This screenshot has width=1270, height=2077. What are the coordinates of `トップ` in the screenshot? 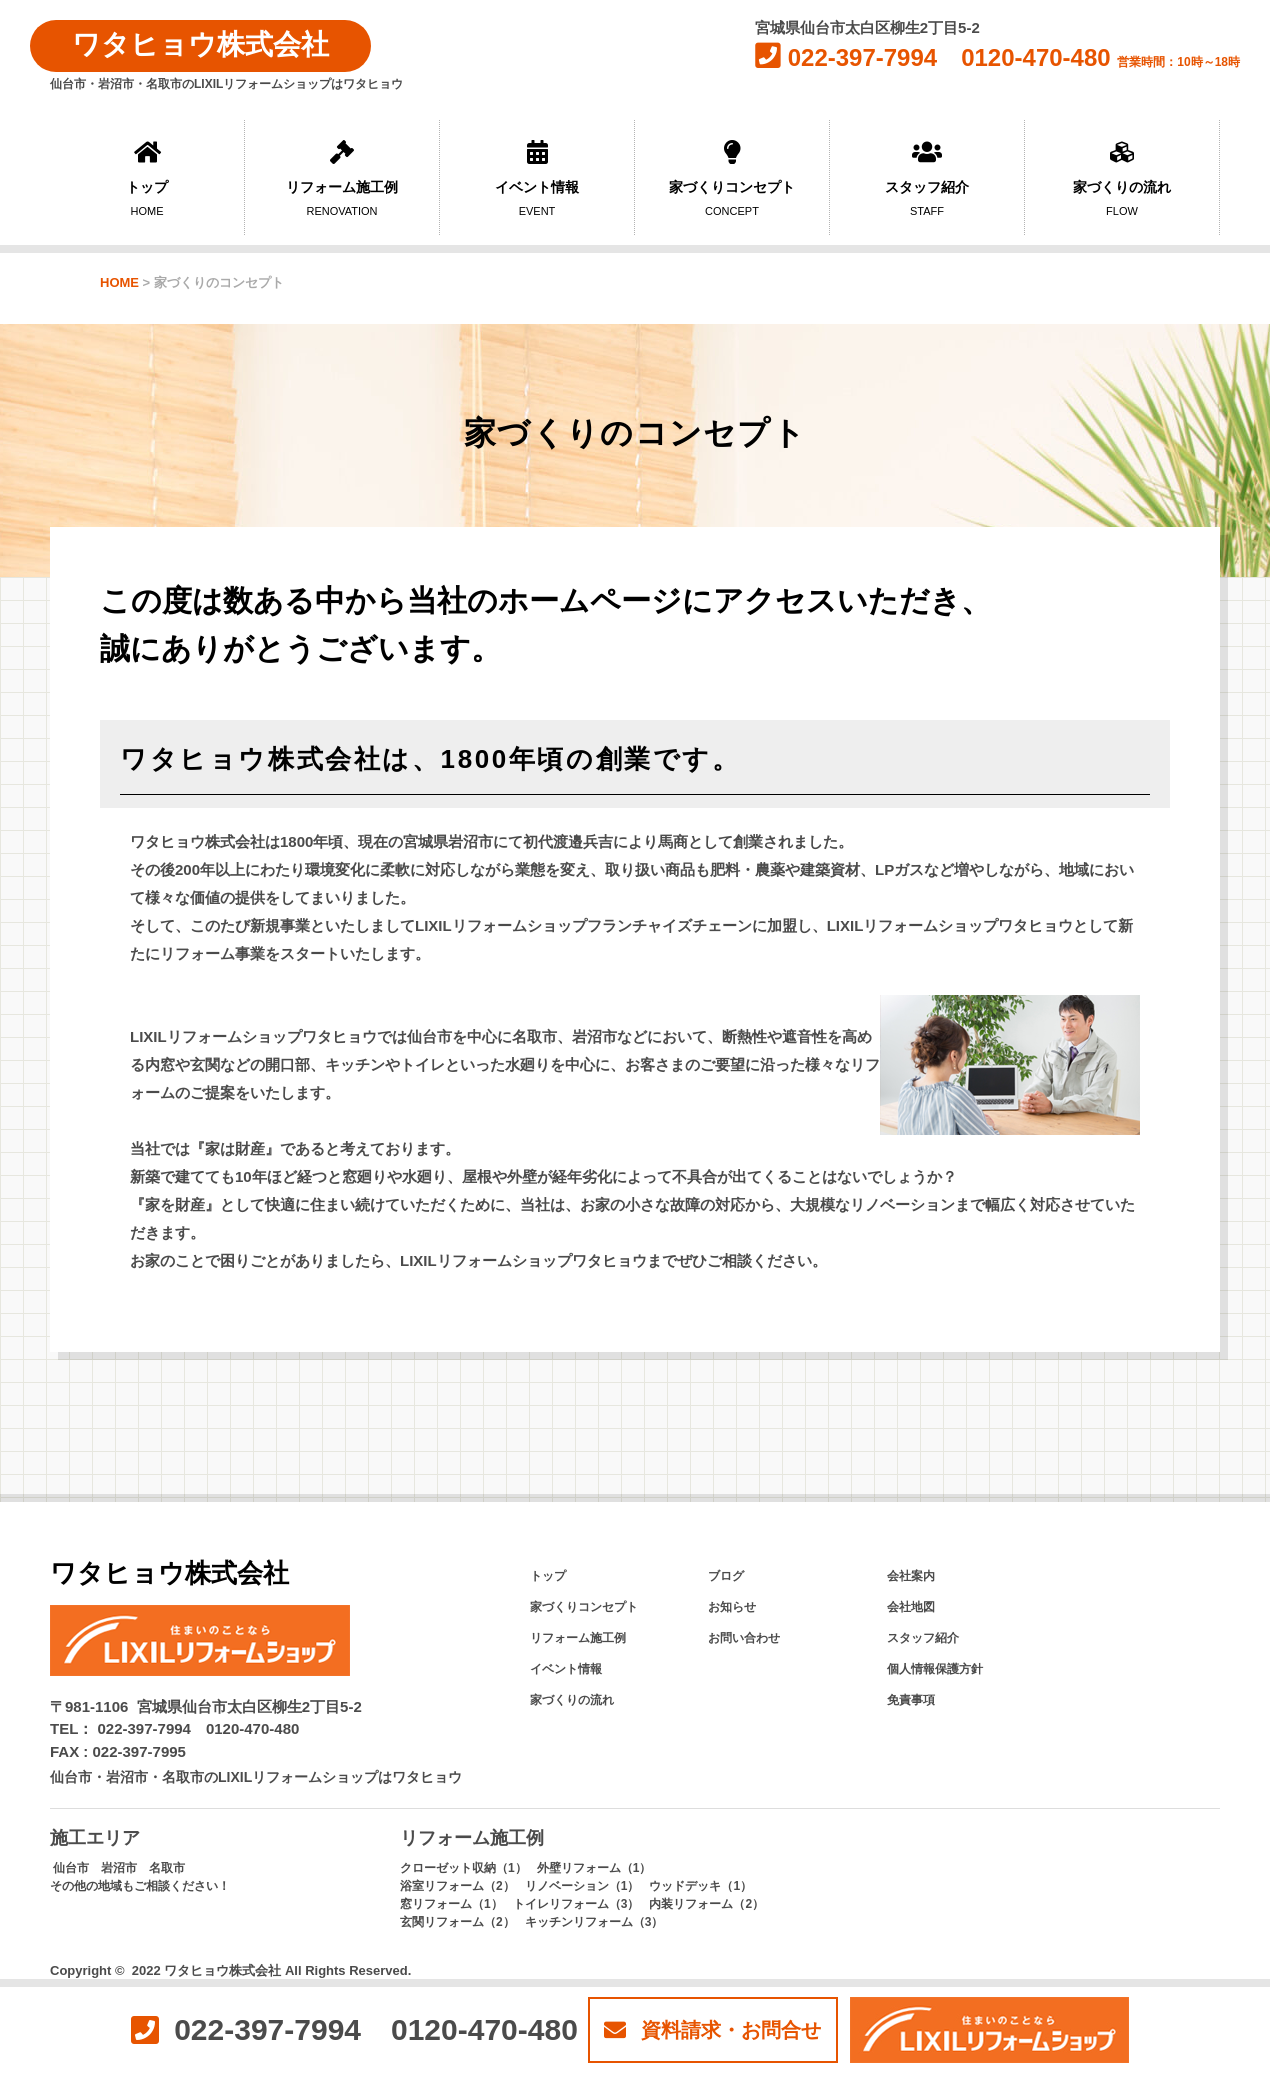 It's located at (147, 178).